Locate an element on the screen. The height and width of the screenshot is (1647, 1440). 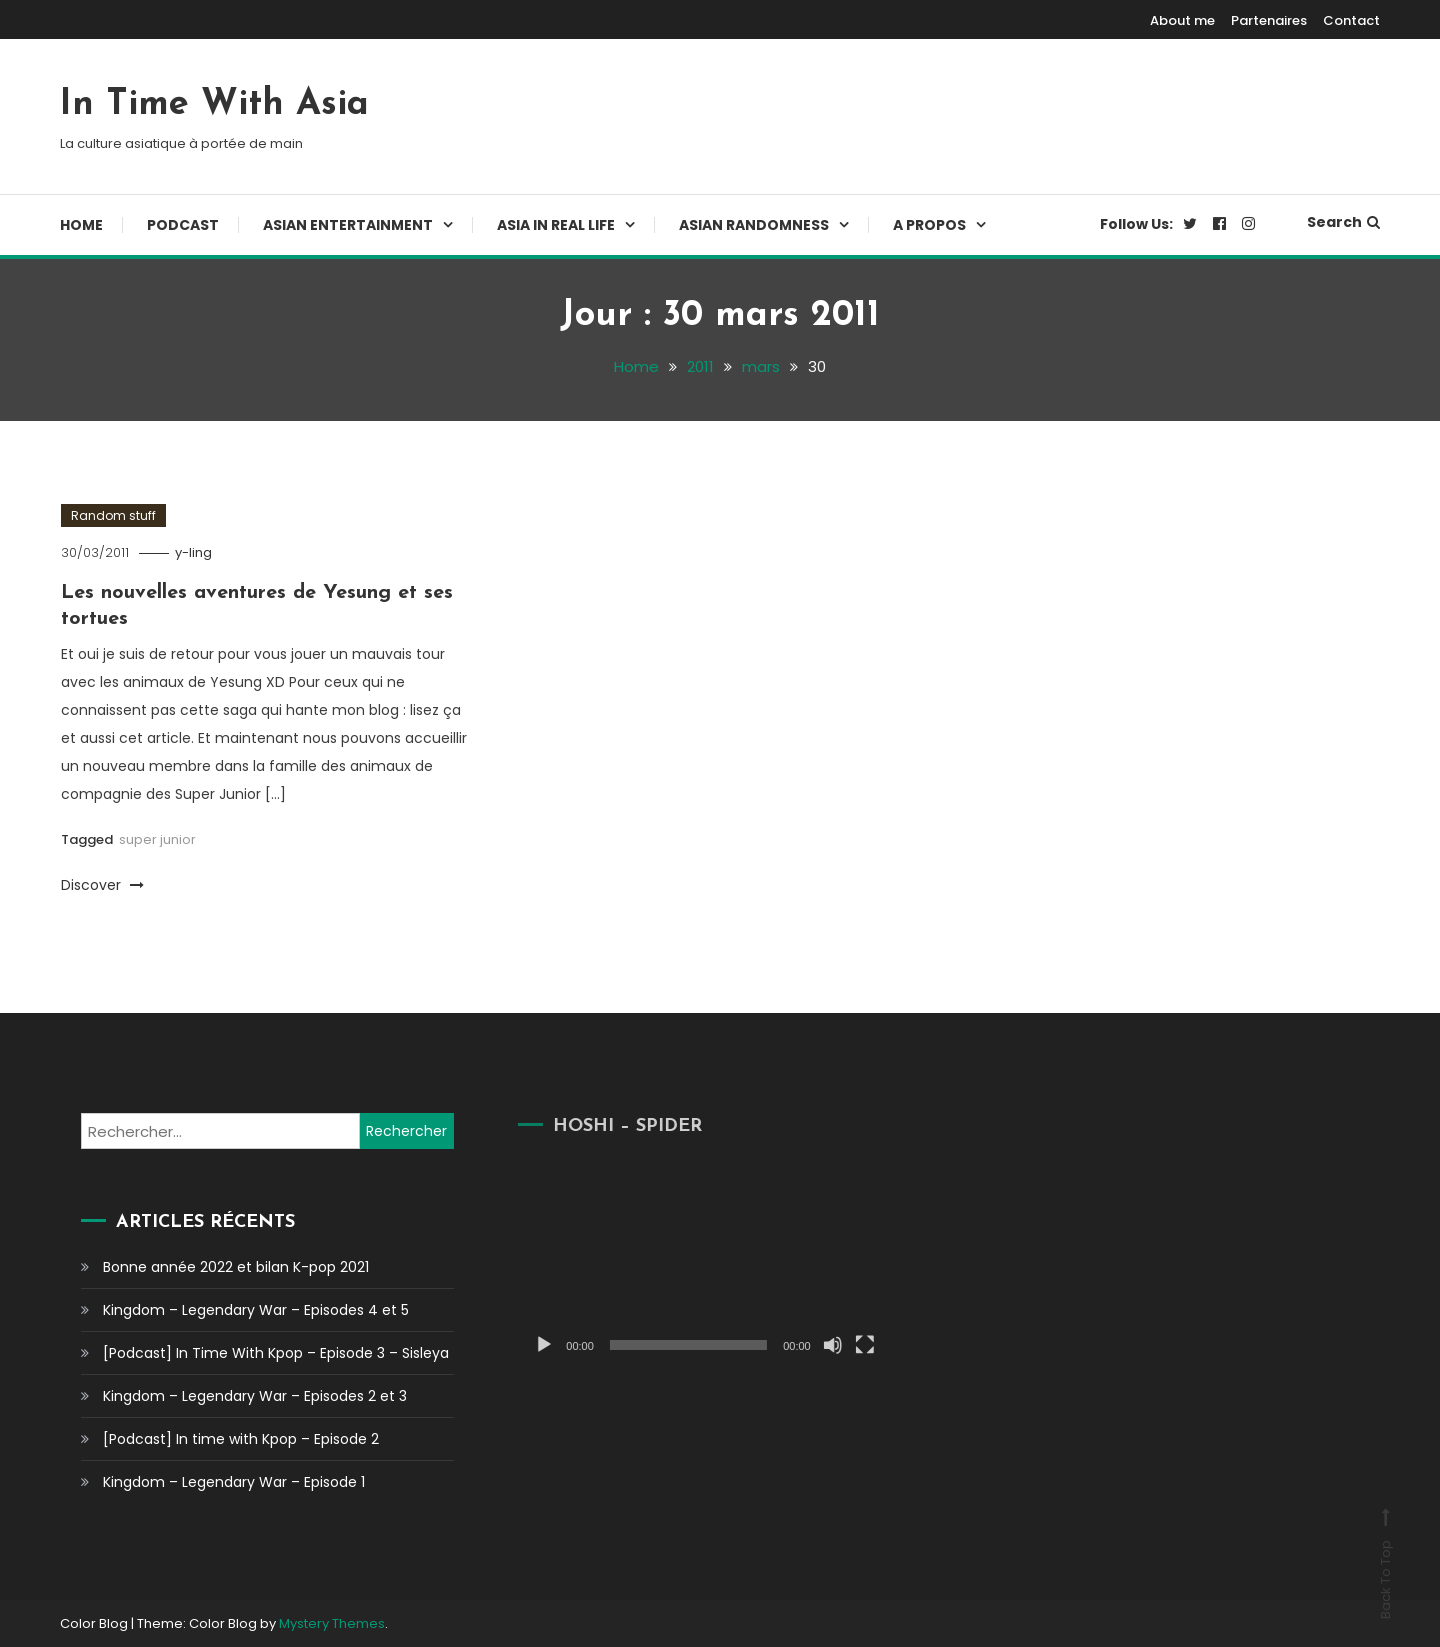
Bonne année 2022 et bilan K-pop 2021 is located at coordinates (236, 1267).